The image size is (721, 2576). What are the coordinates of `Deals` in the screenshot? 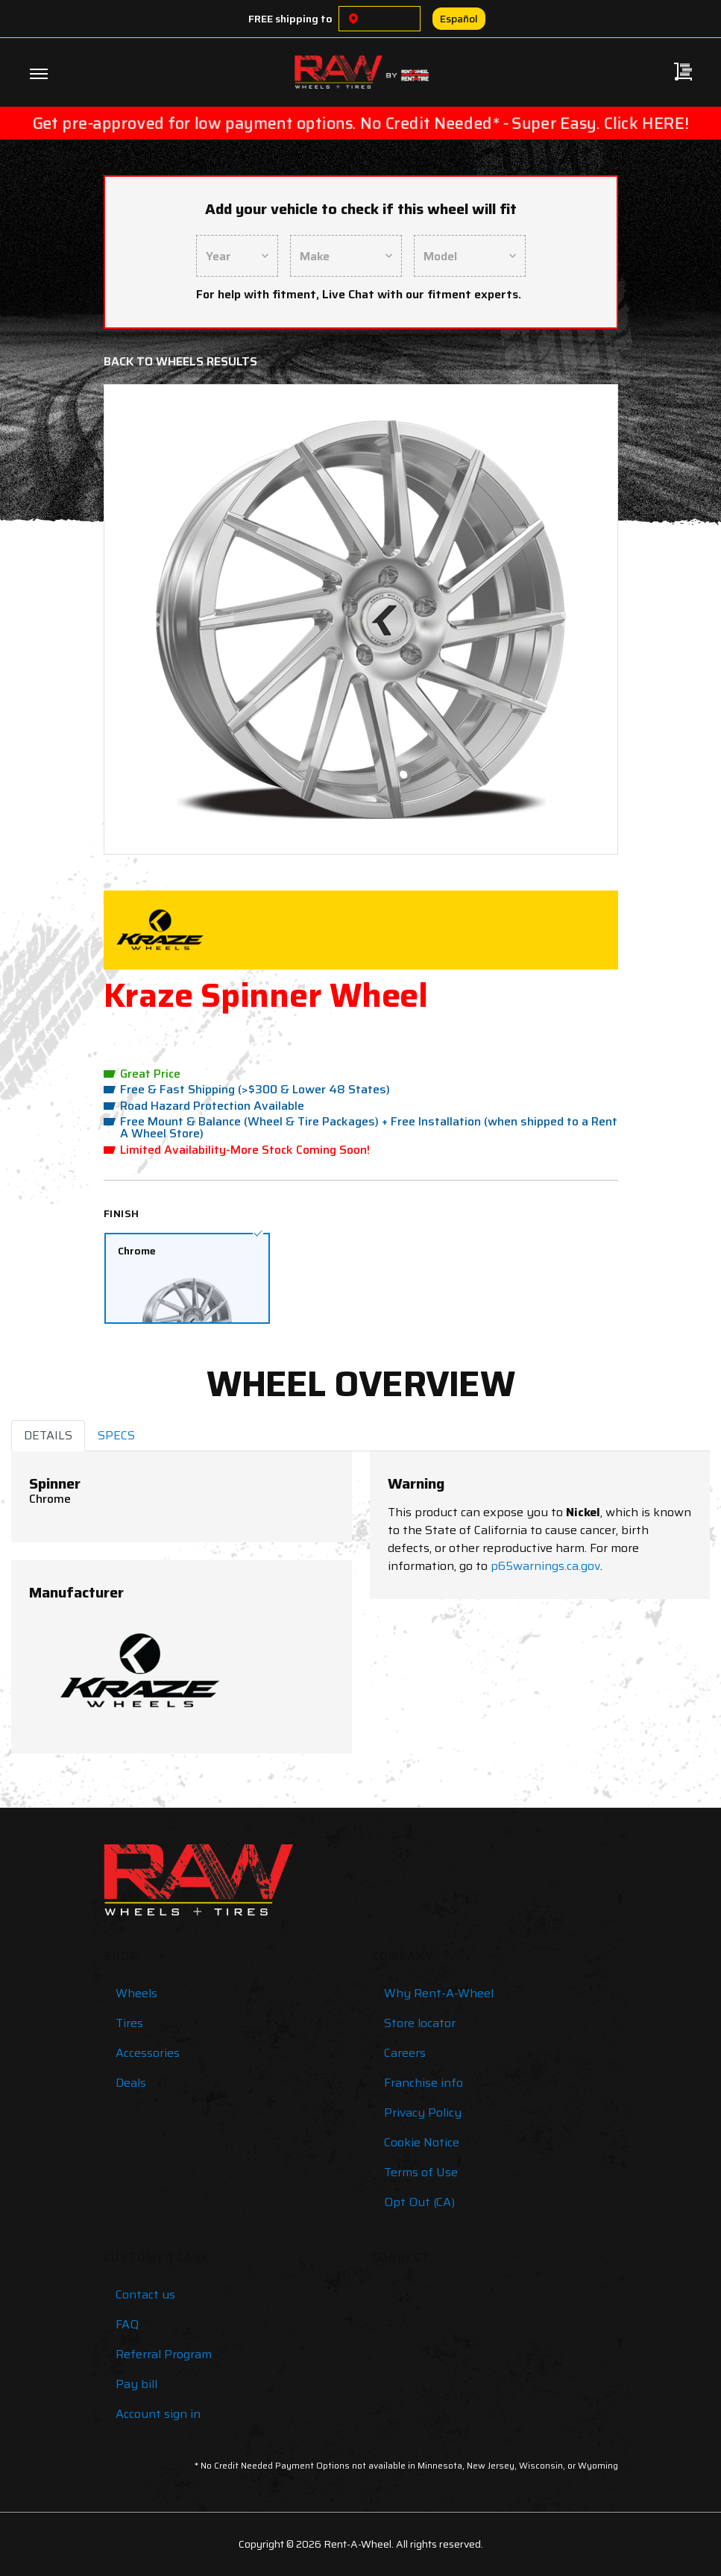 It's located at (131, 2082).